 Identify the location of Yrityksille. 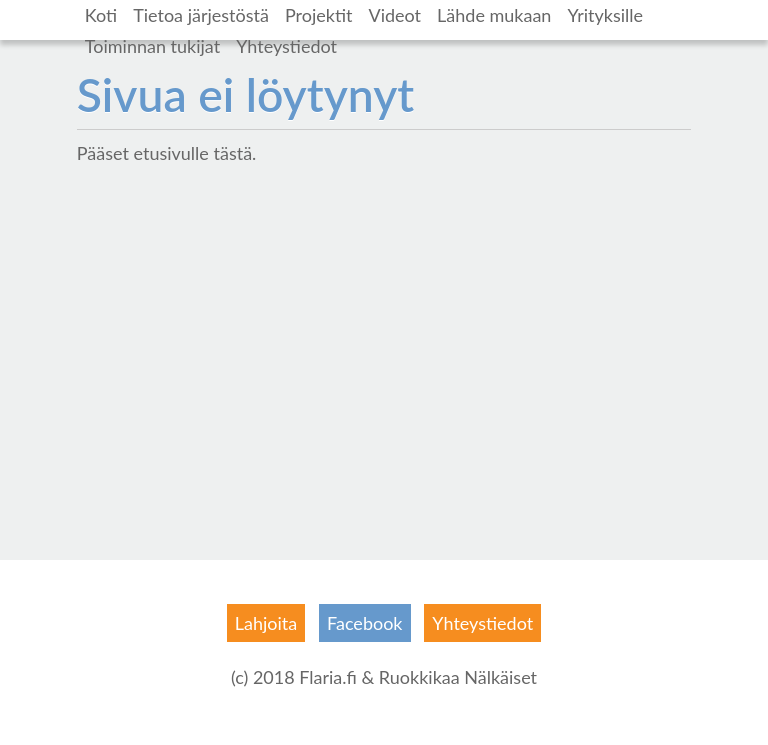
(605, 15).